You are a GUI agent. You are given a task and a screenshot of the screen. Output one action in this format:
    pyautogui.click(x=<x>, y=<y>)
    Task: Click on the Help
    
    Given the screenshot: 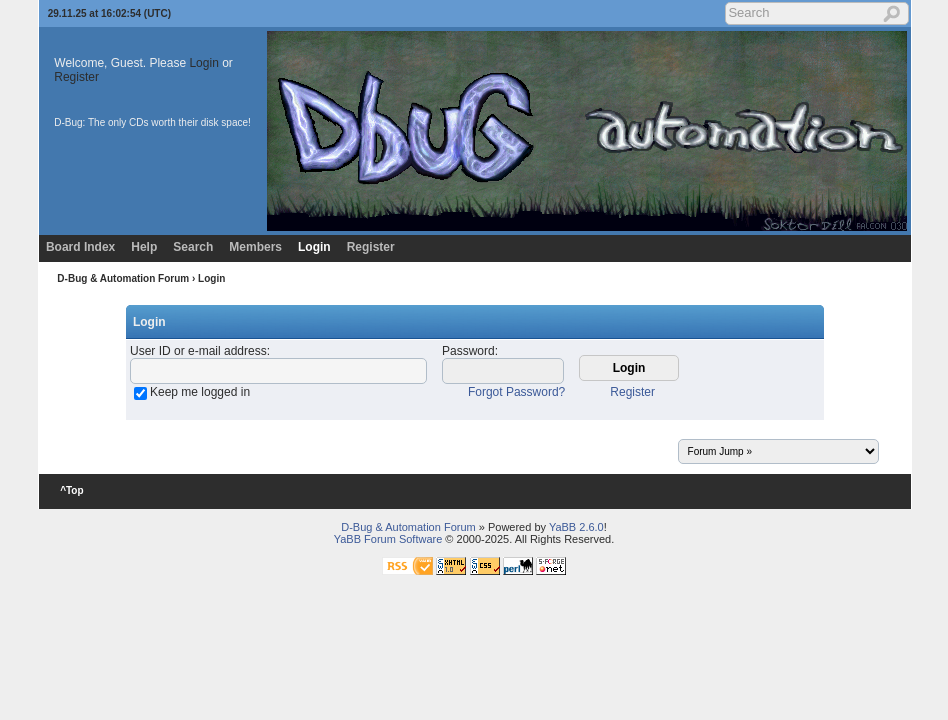 What is the action you would take?
    pyautogui.click(x=144, y=247)
    